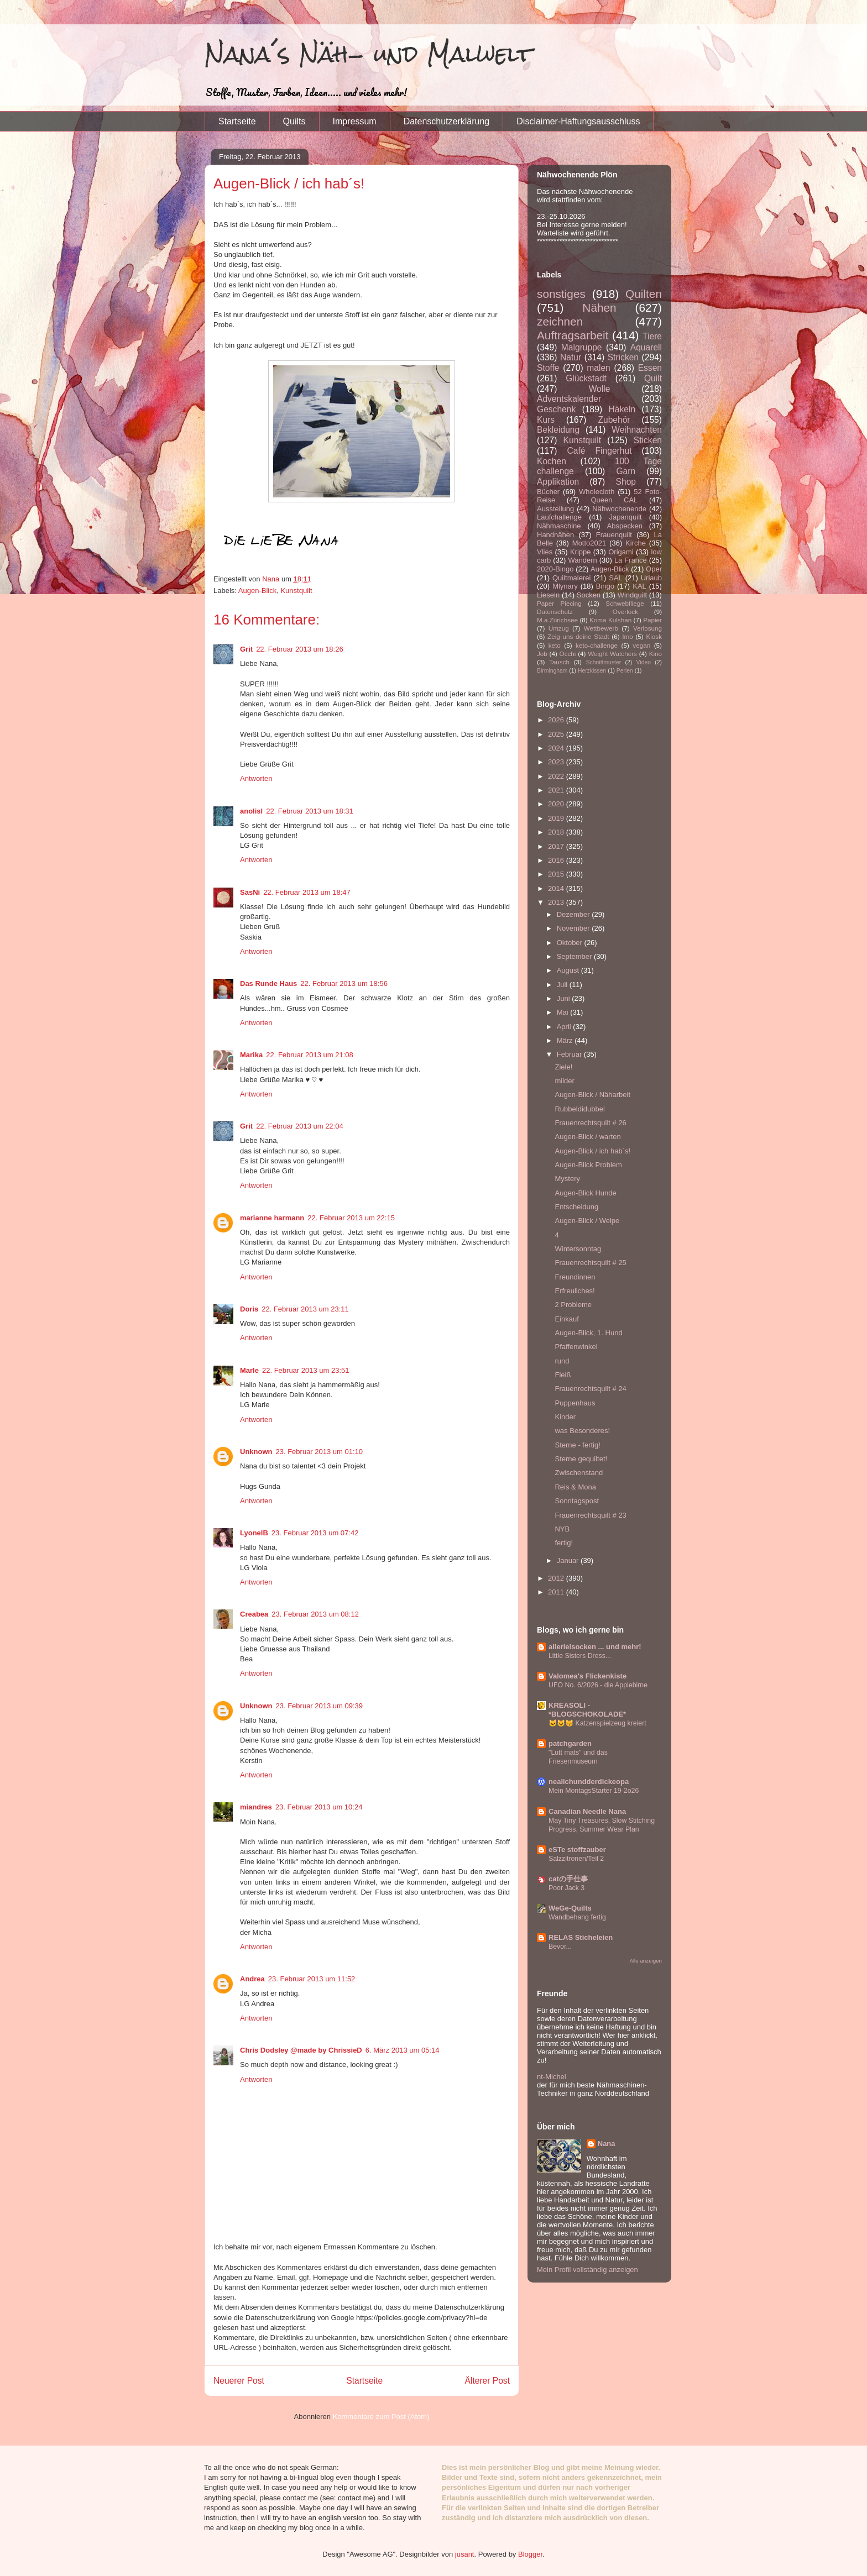 The width and height of the screenshot is (867, 2576). I want to click on Geschenk, so click(556, 409).